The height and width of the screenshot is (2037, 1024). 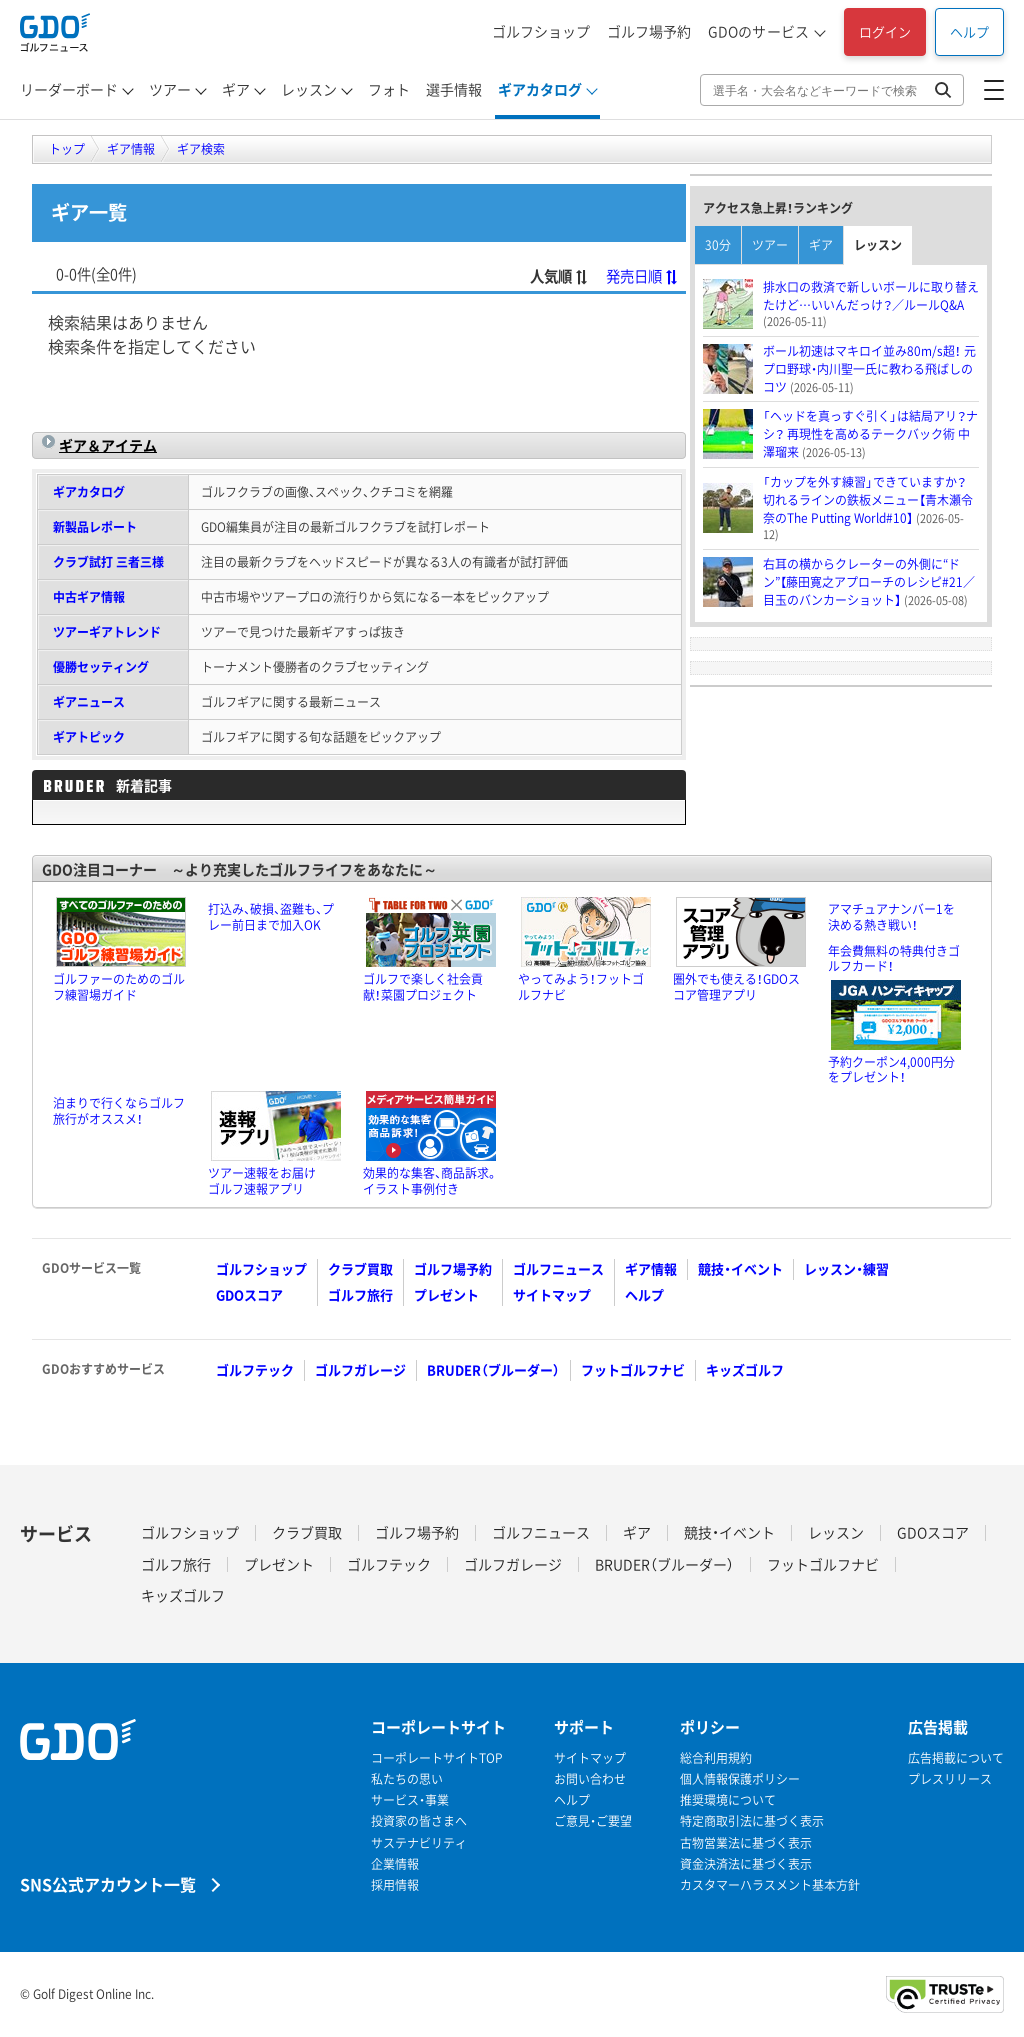 I want to click on 採用情報, so click(x=395, y=1885).